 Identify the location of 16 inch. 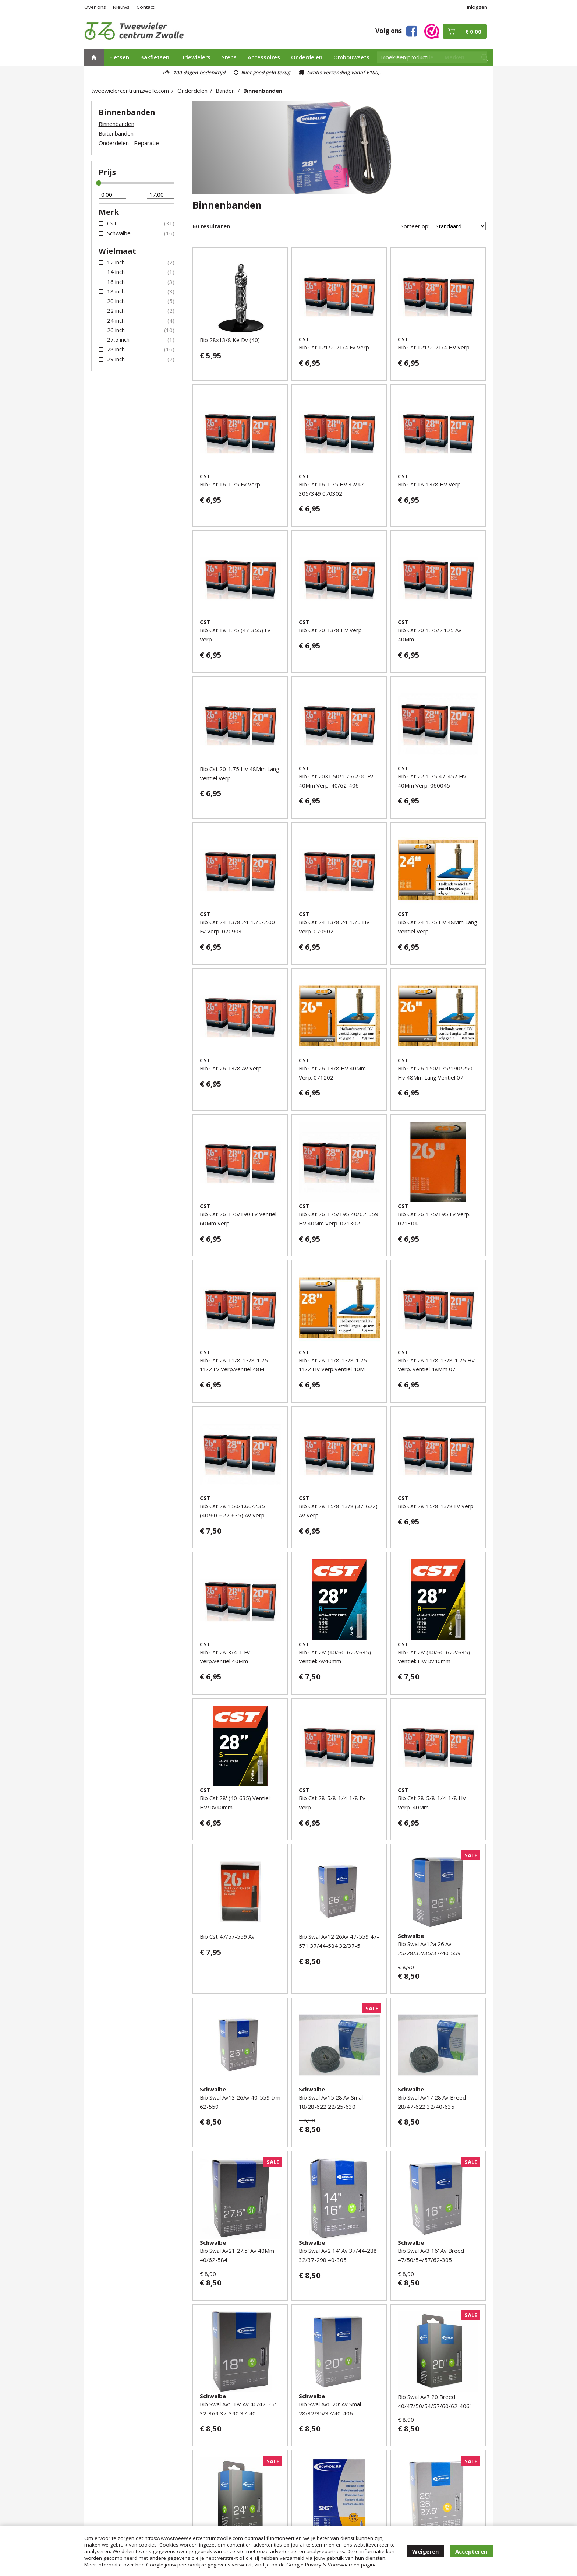
(116, 281).